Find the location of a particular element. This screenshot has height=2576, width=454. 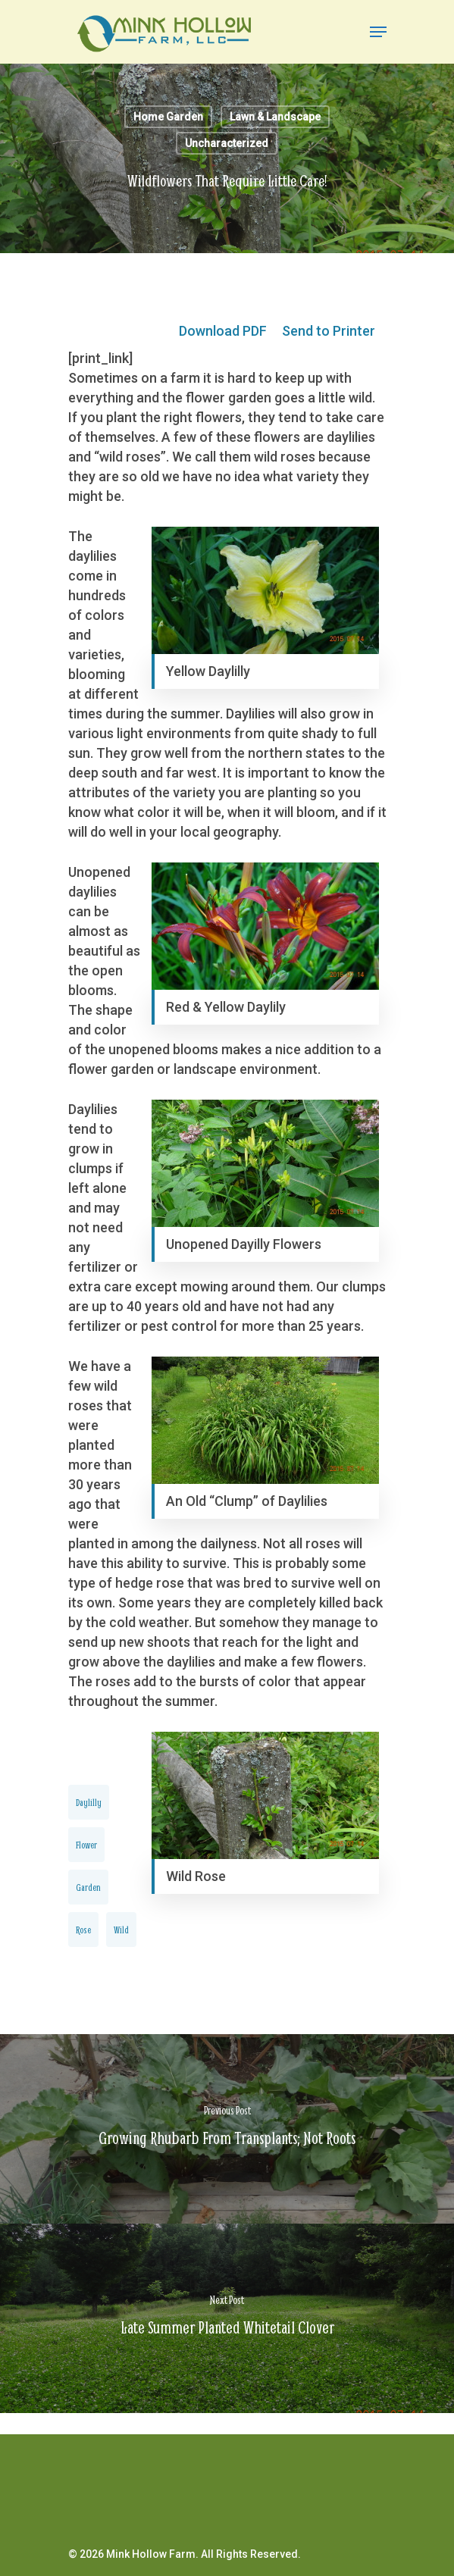

garden is located at coordinates (88, 1887).